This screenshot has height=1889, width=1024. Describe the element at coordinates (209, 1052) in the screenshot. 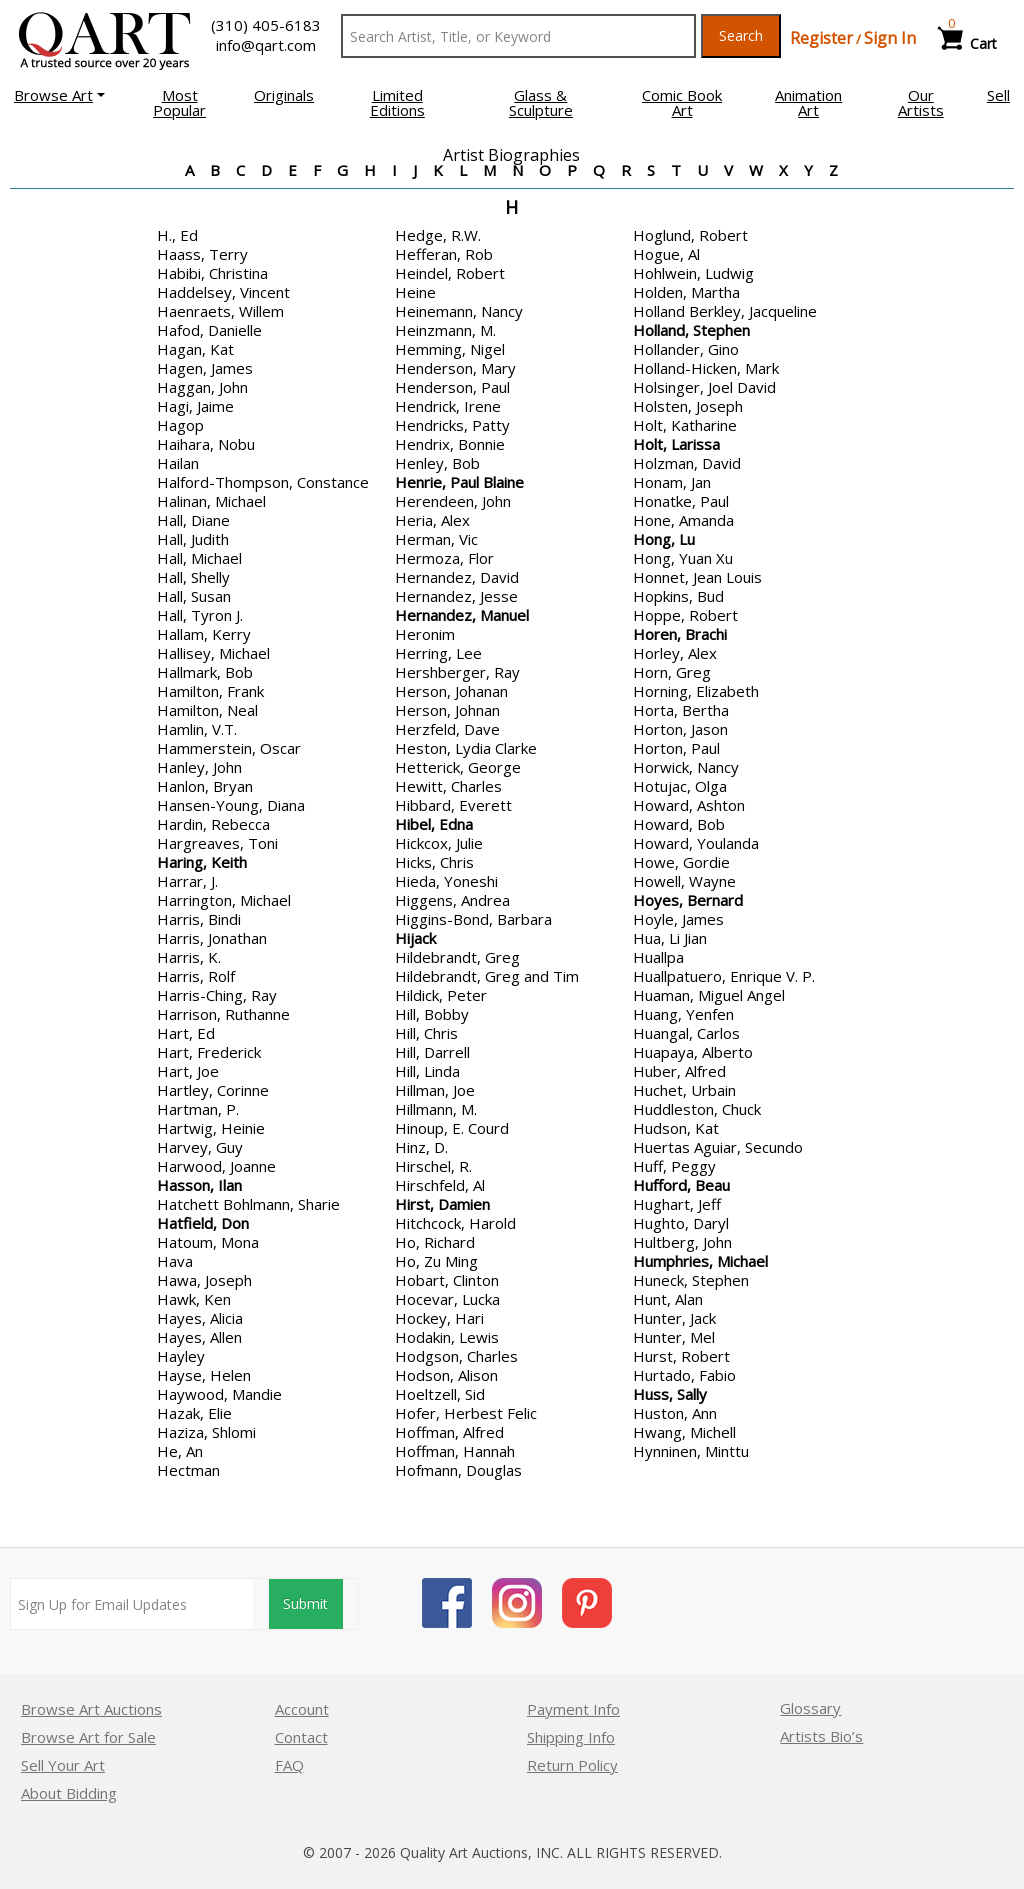

I see `Hart, Frederick` at that location.